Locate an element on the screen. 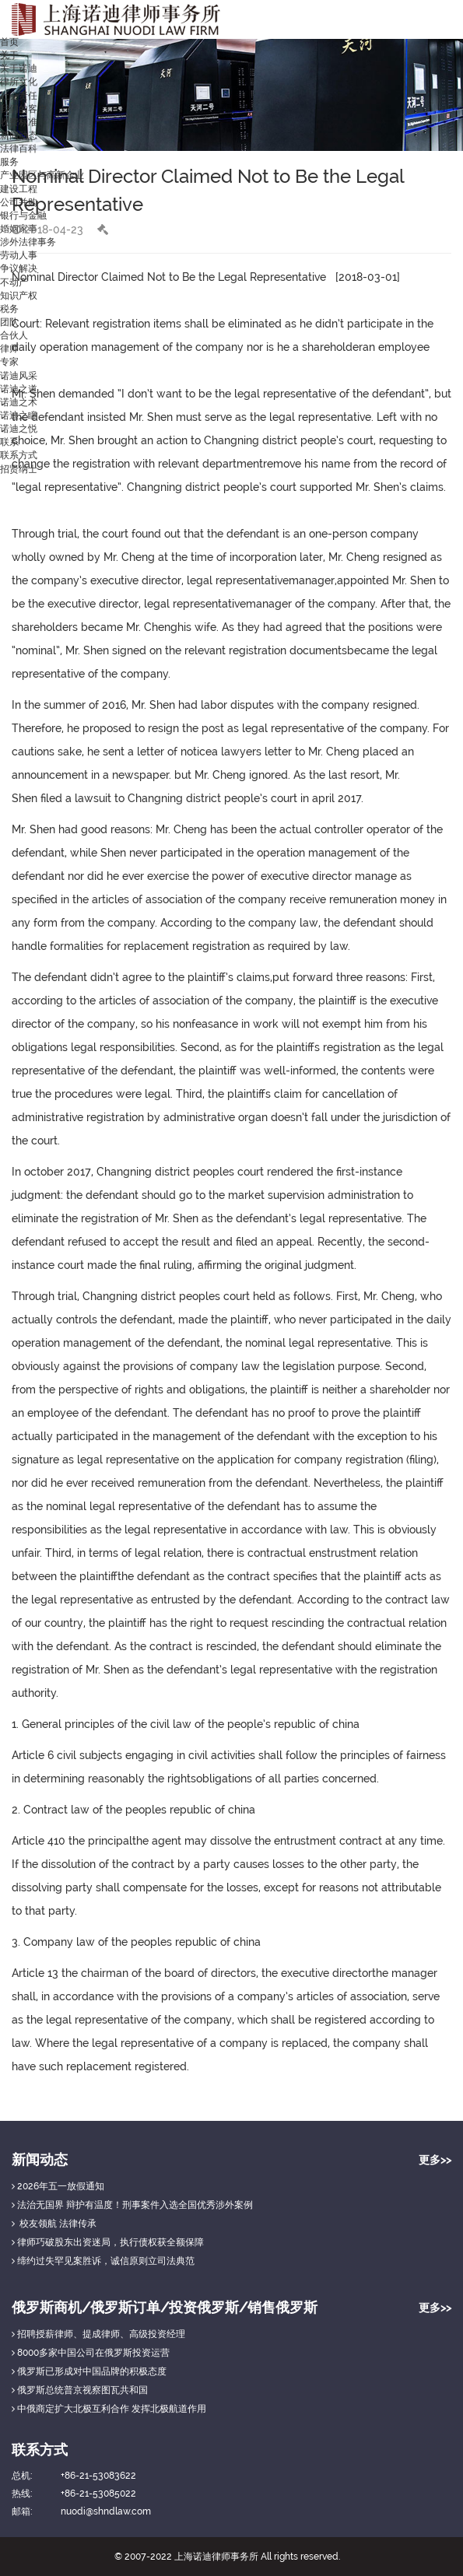  更多>> is located at coordinates (435, 2160).